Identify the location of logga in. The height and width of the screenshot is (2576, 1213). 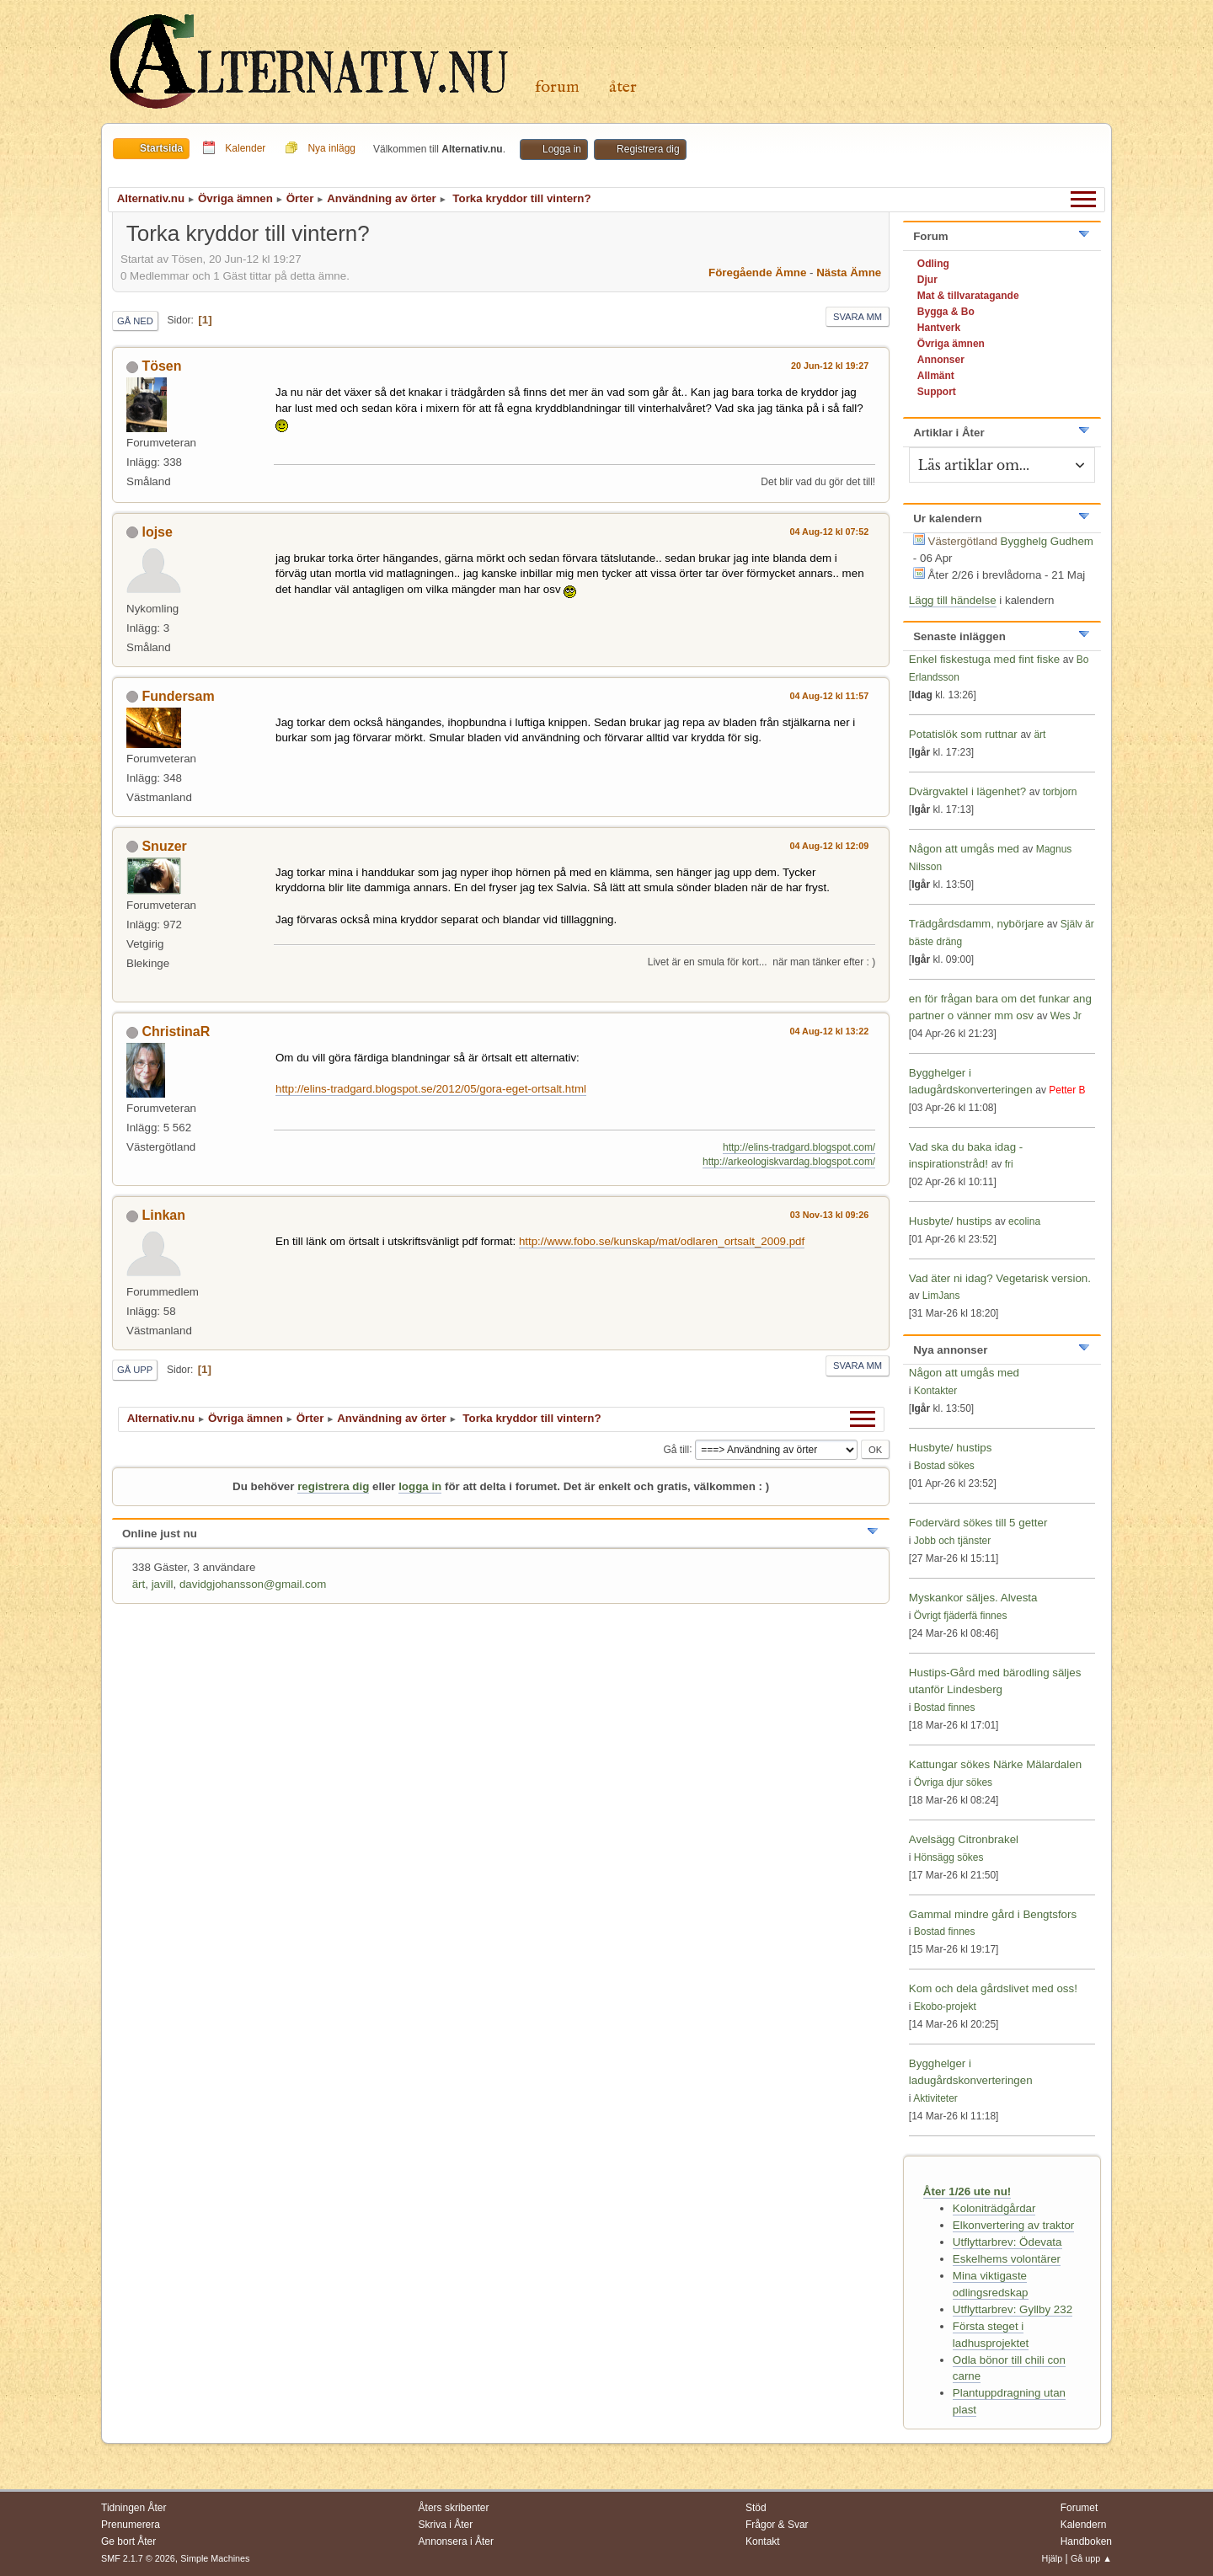
(419, 1486).